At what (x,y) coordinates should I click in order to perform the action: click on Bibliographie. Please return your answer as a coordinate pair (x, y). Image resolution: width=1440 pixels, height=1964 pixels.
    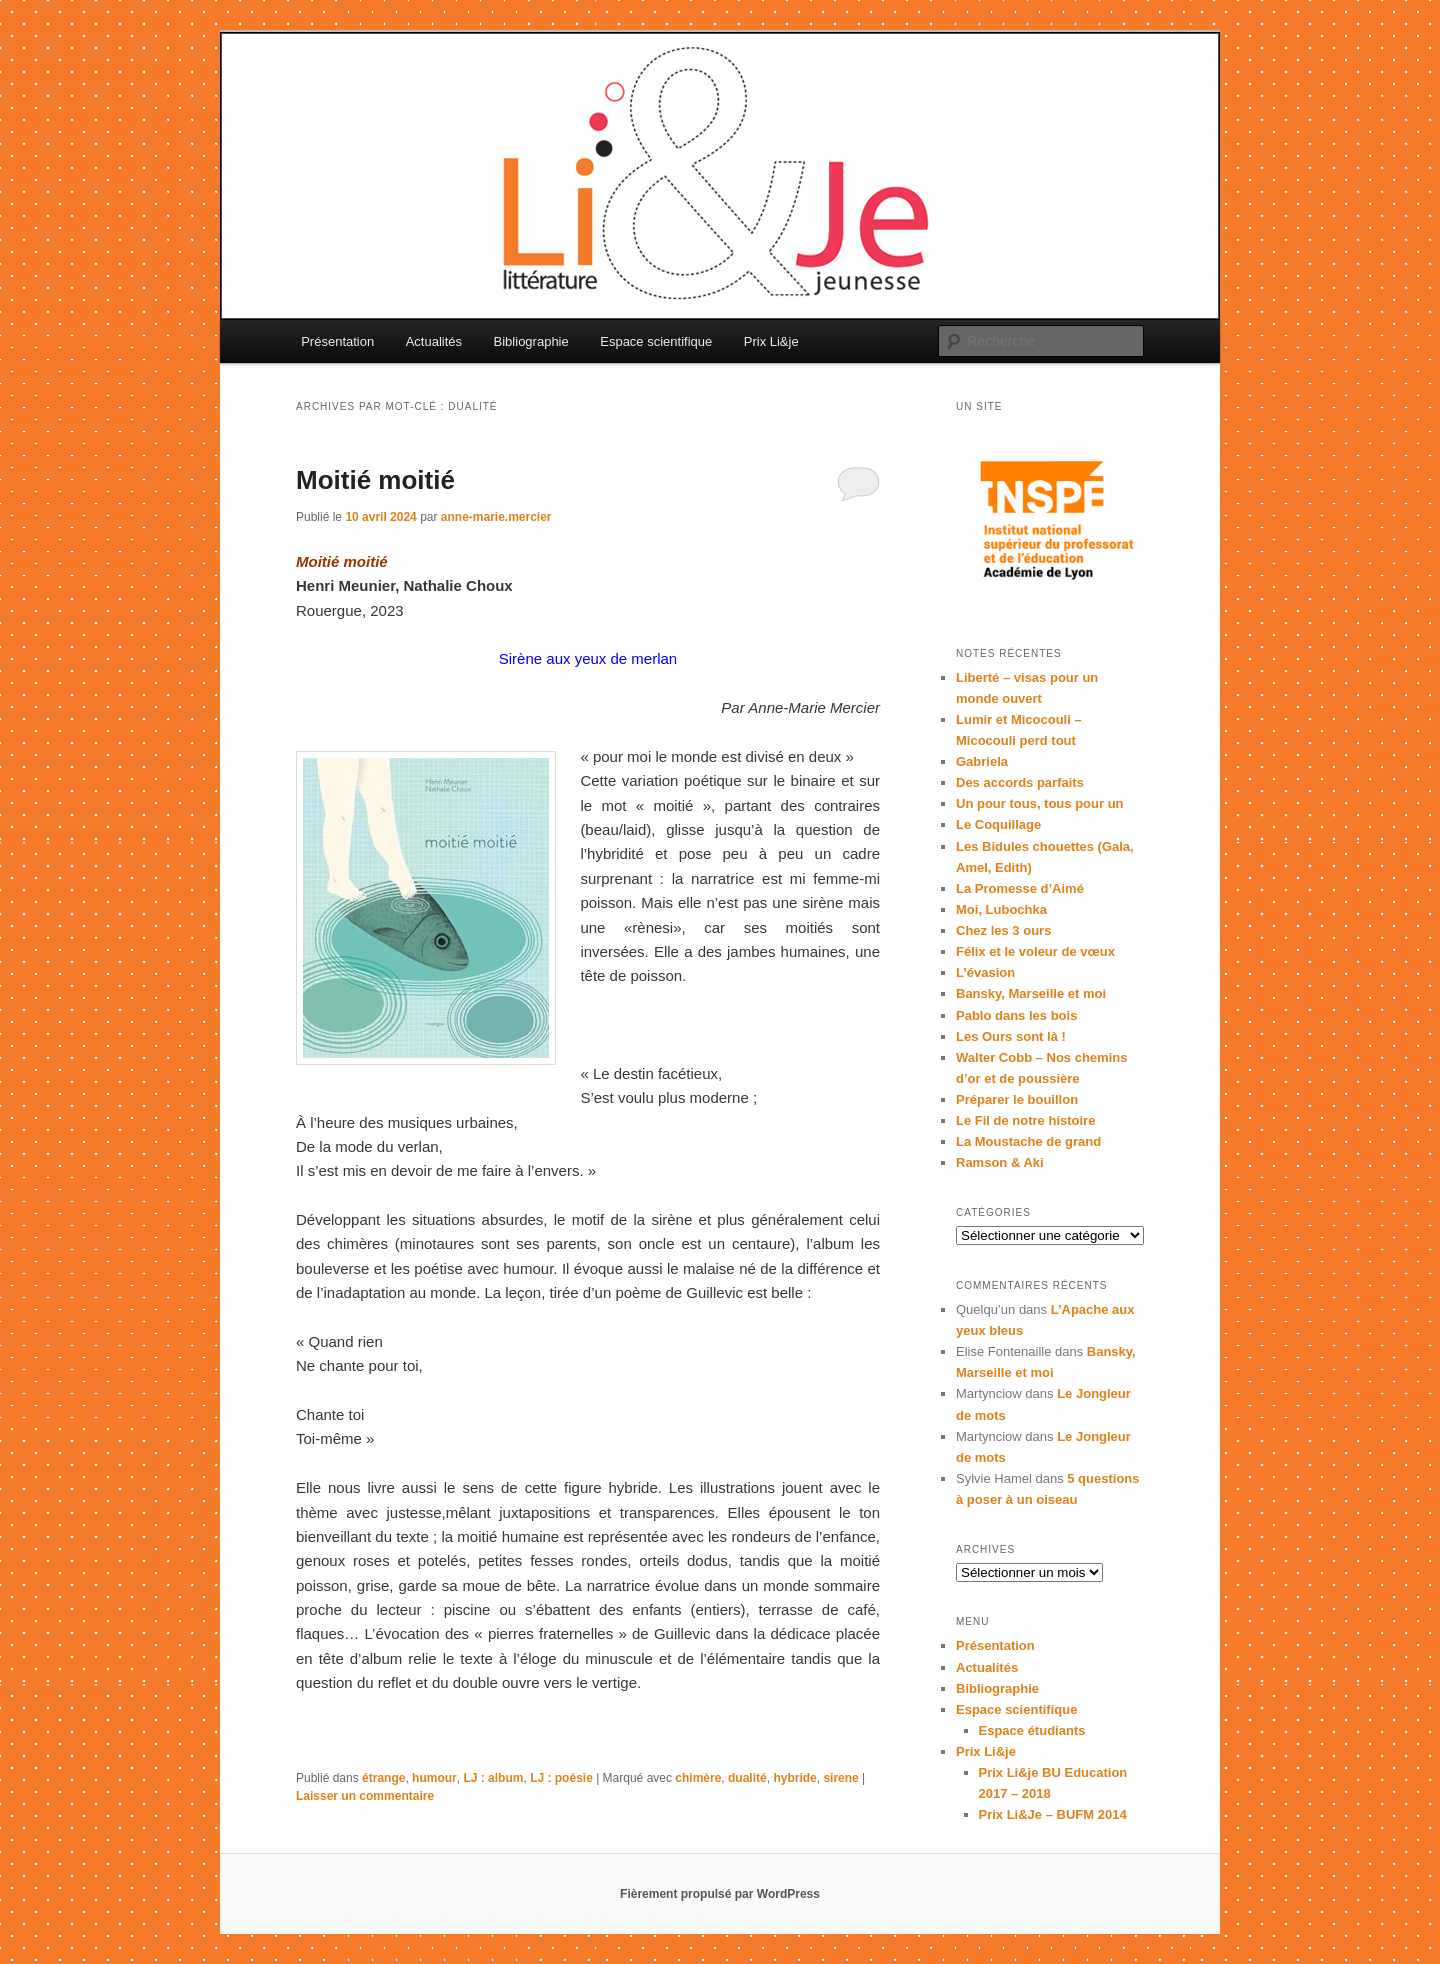
    Looking at the image, I should click on (531, 341).